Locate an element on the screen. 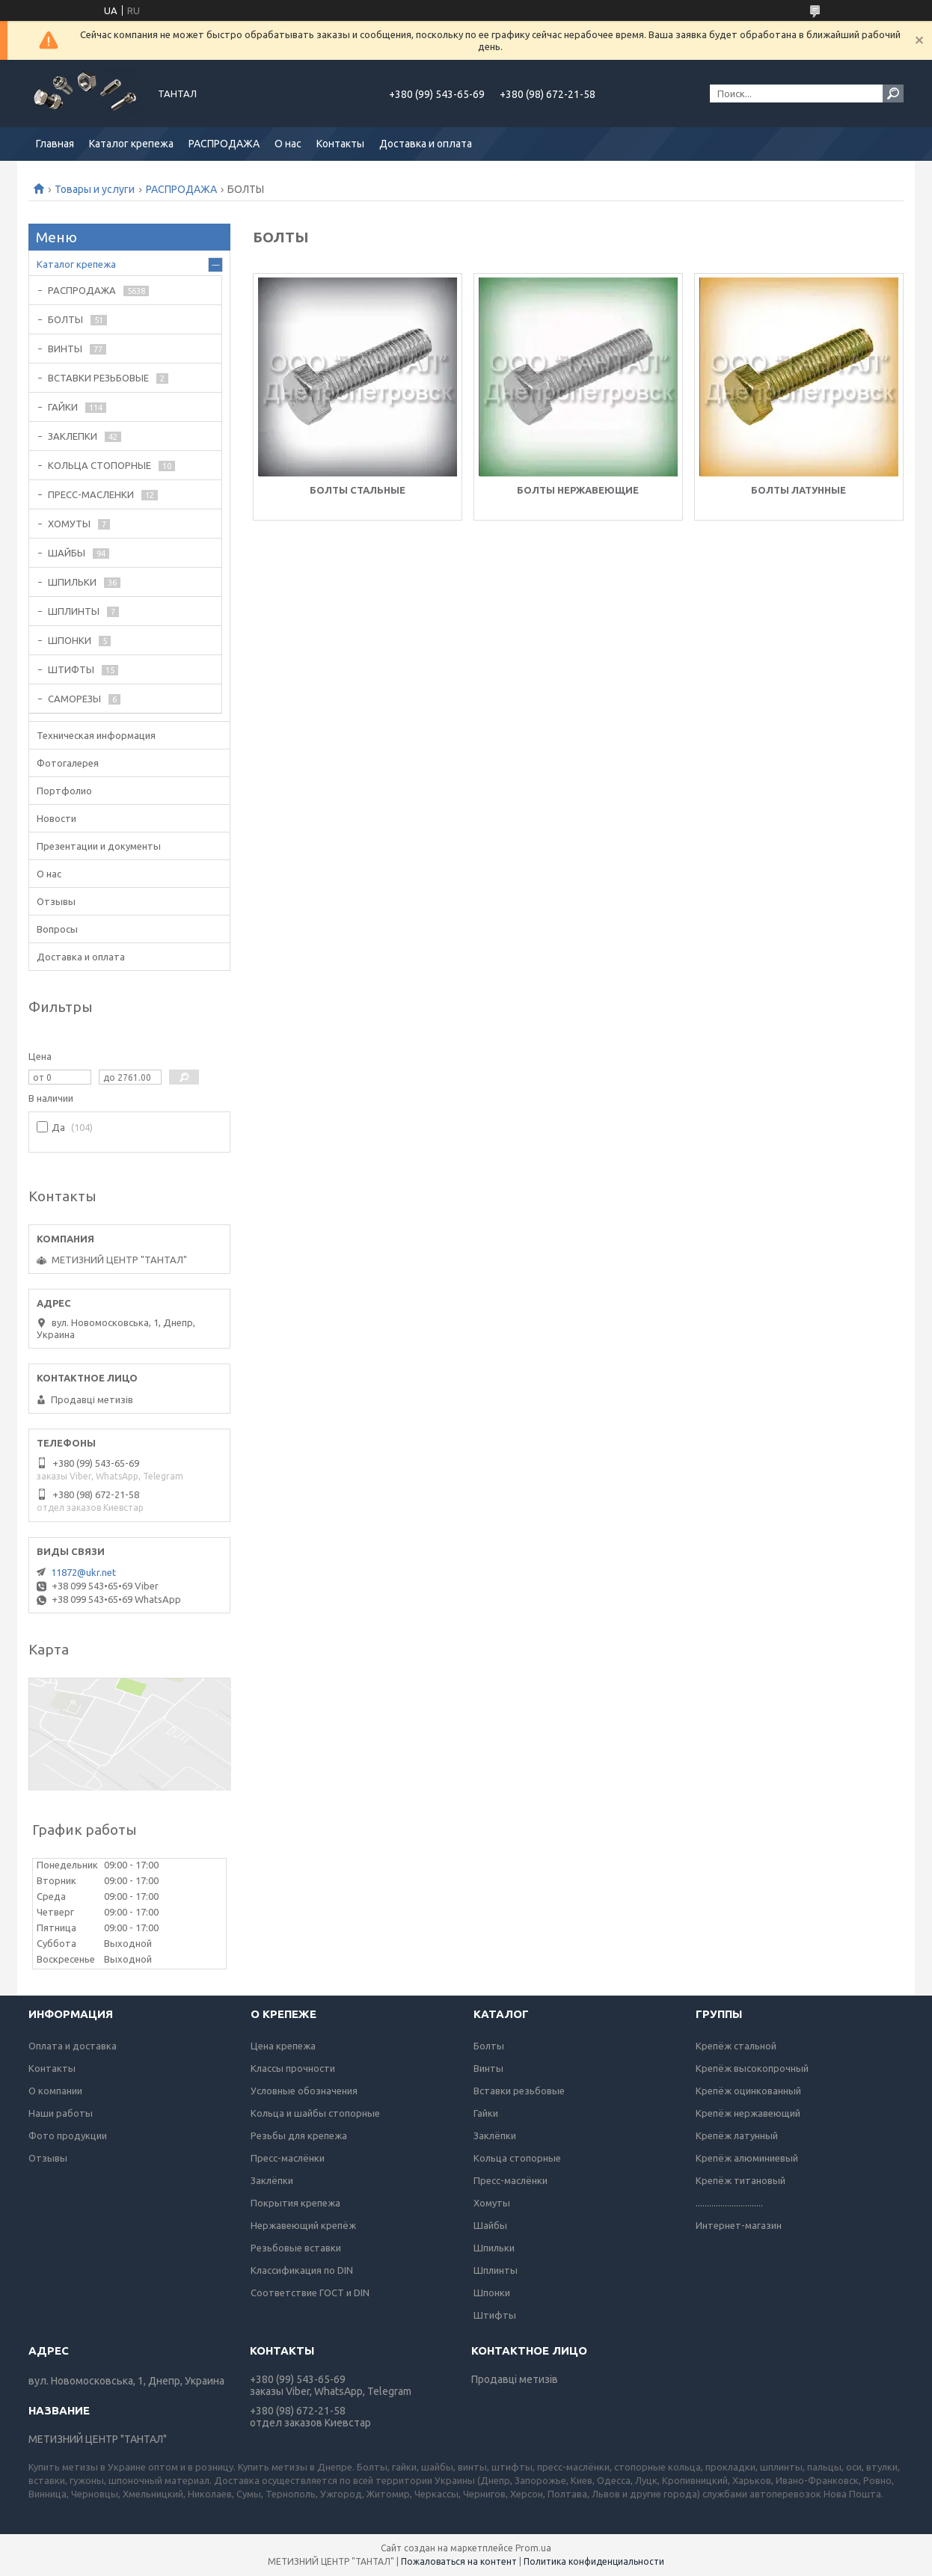  Шплинты is located at coordinates (495, 2270).